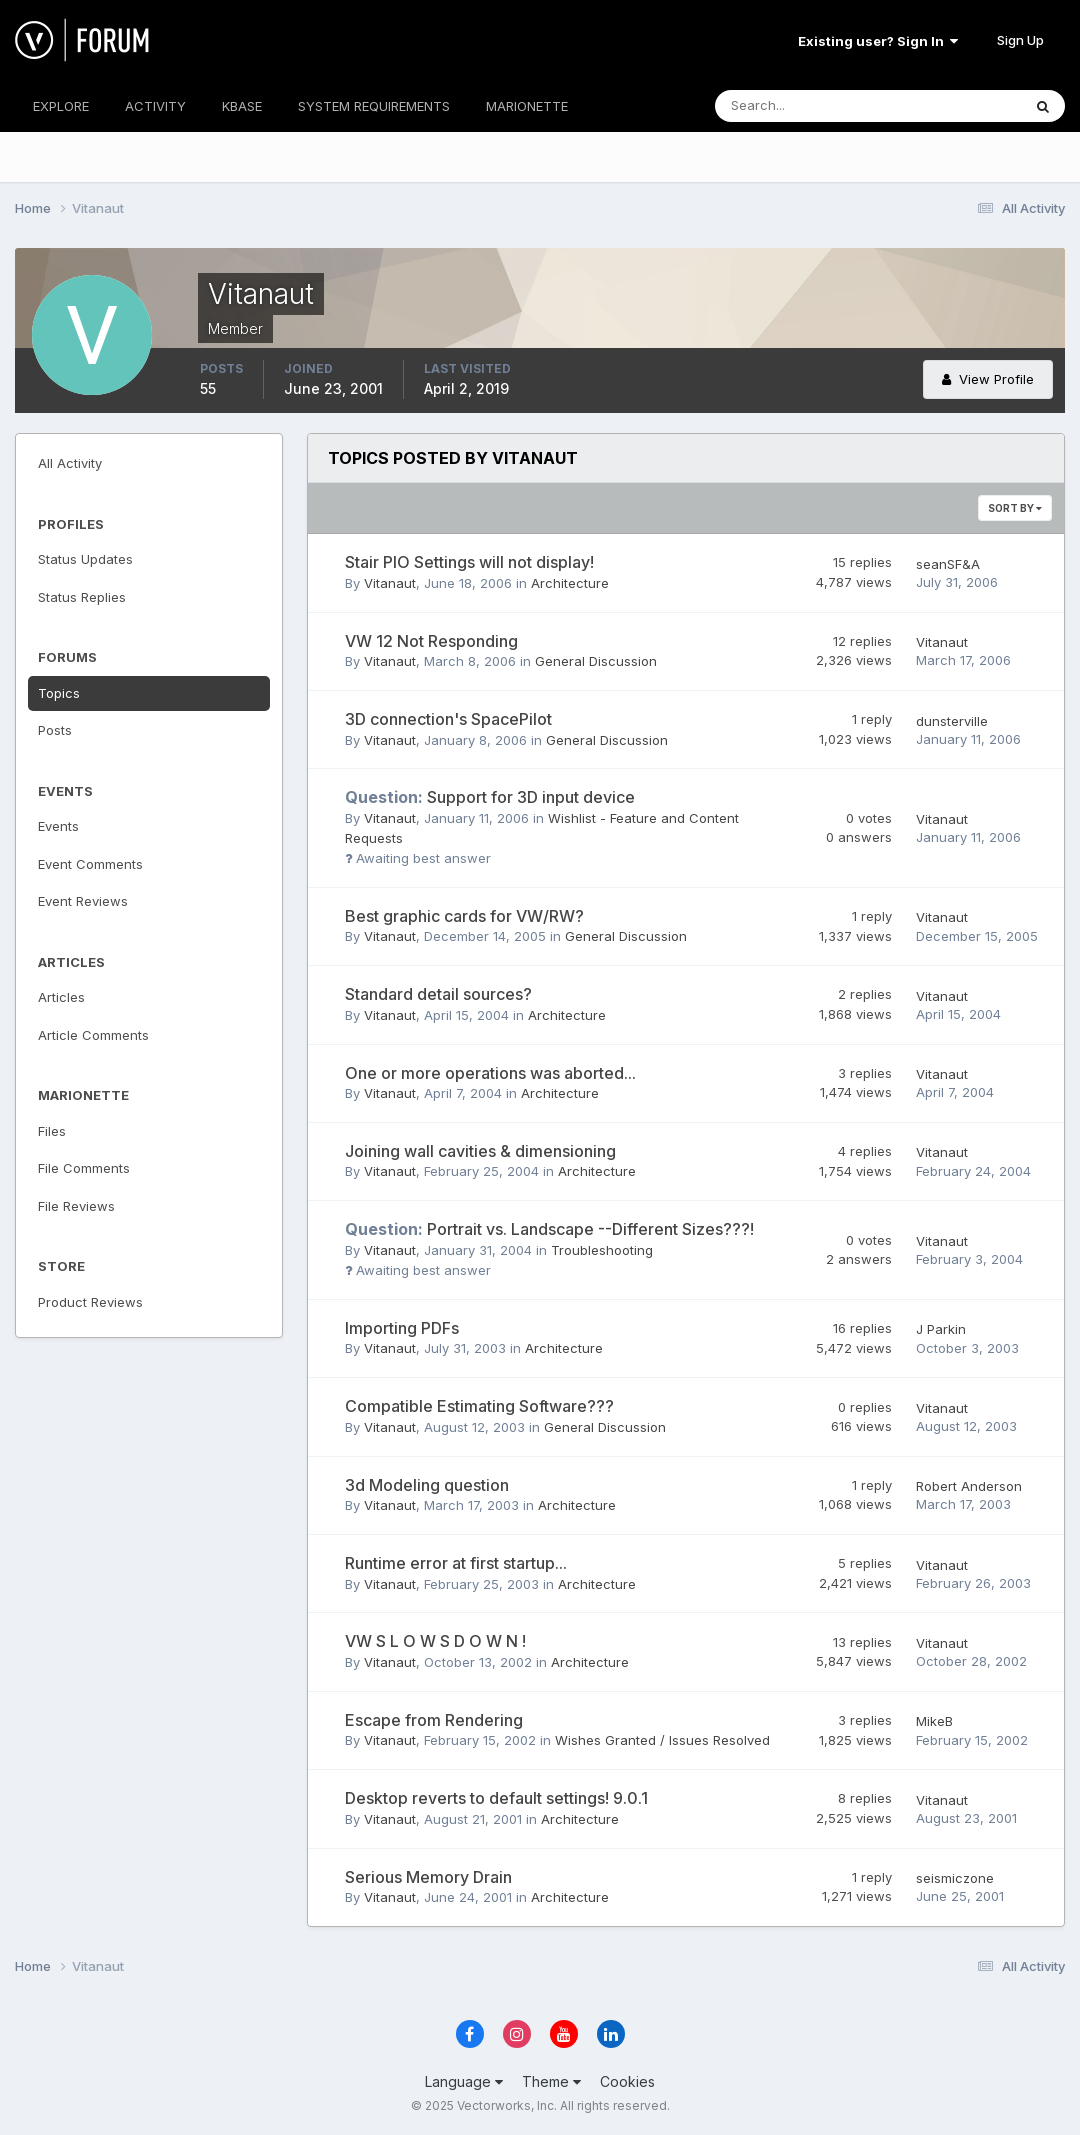 The height and width of the screenshot is (2135, 1080). I want to click on Language, so click(464, 2081).